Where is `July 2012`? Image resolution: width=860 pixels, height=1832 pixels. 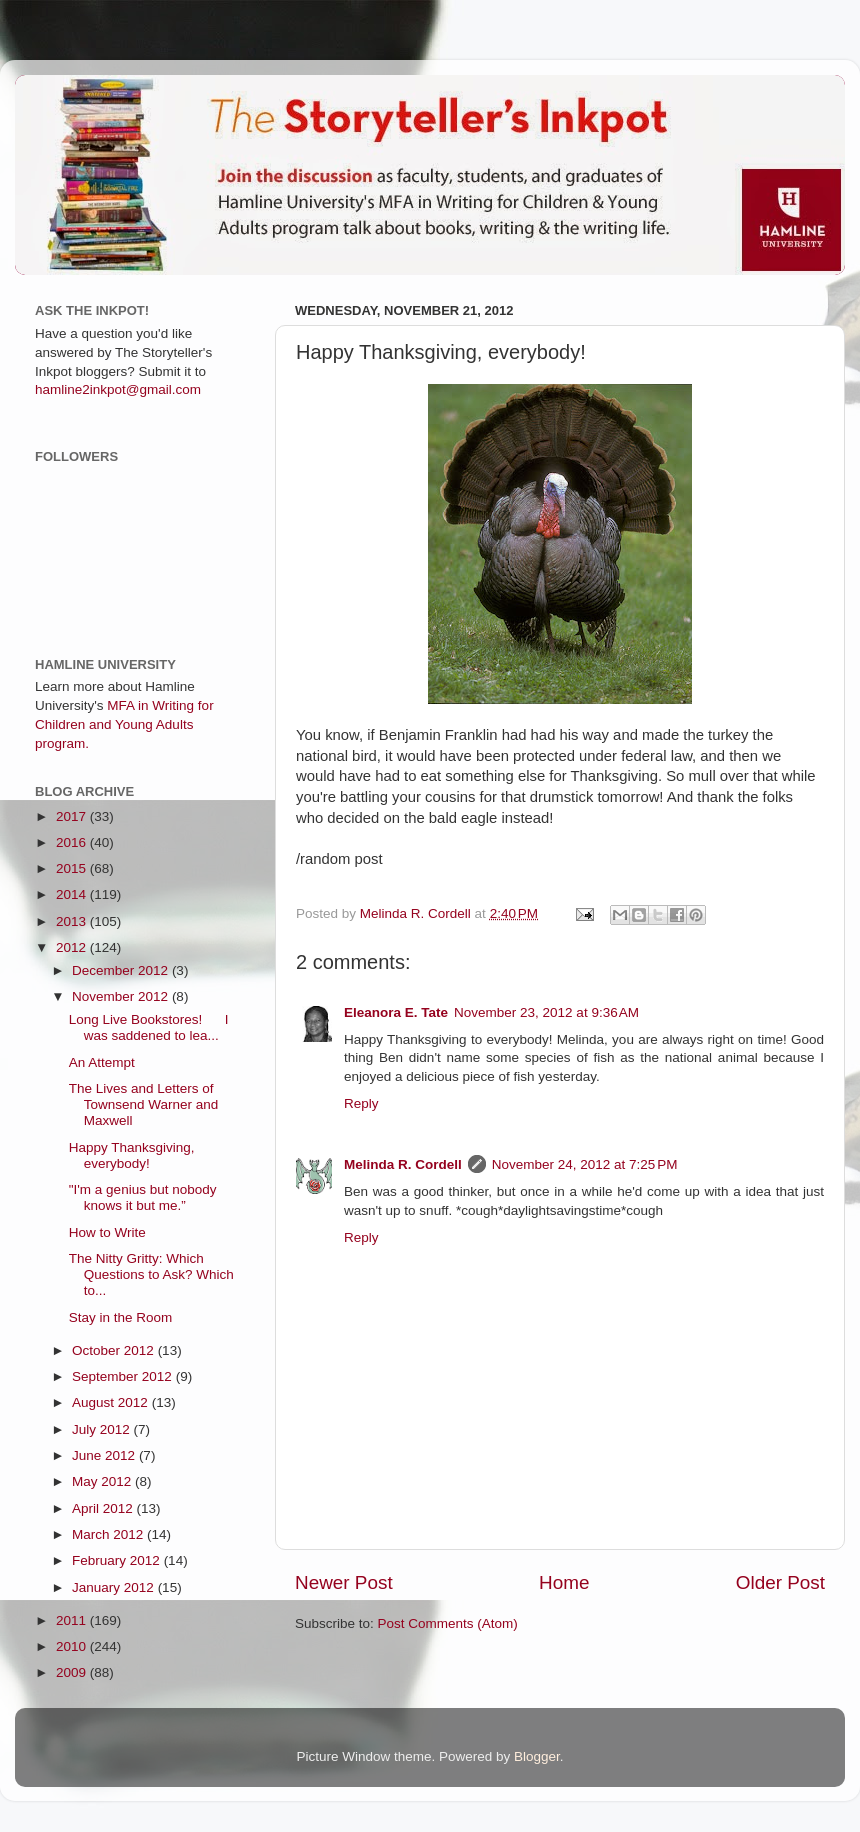
July 2012 is located at coordinates (103, 1429).